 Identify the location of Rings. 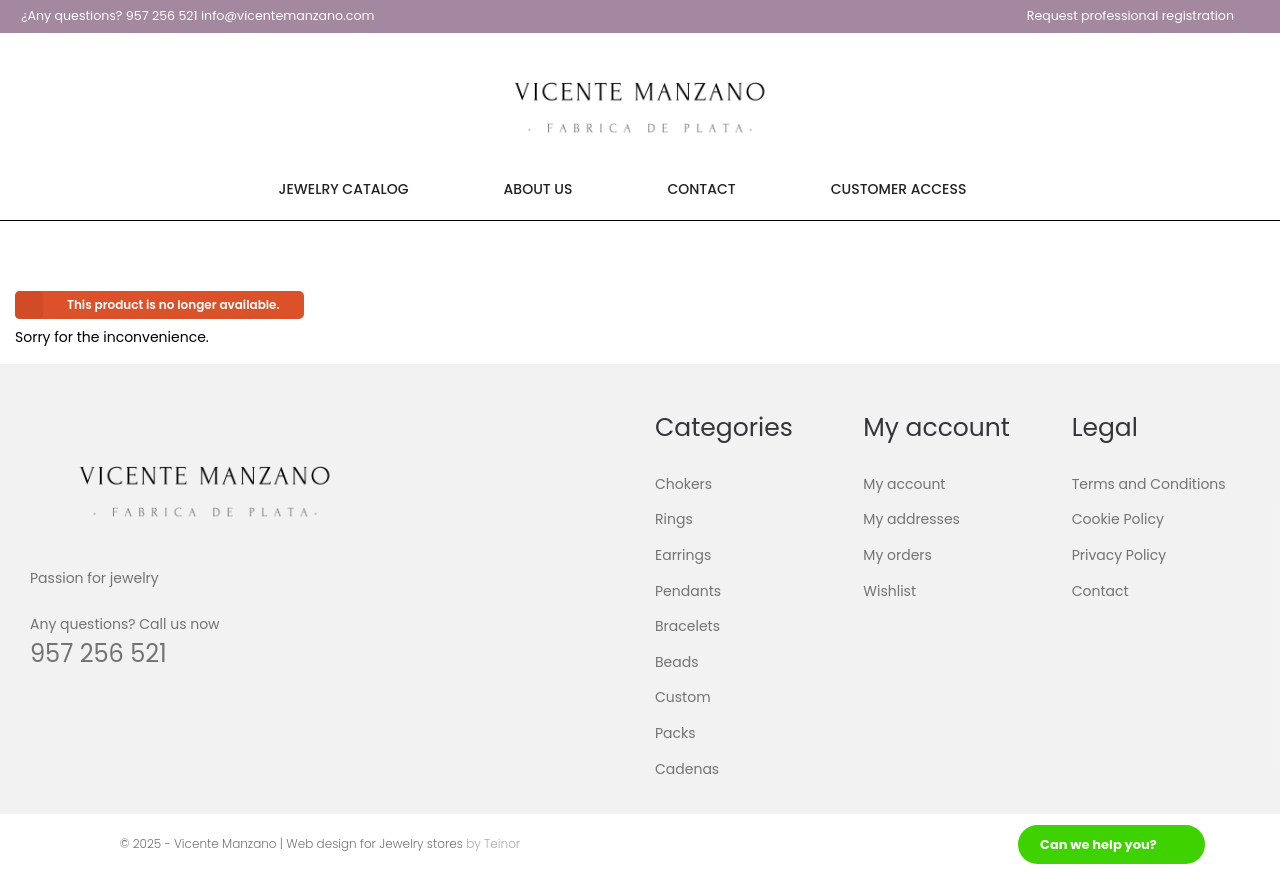
(674, 519).